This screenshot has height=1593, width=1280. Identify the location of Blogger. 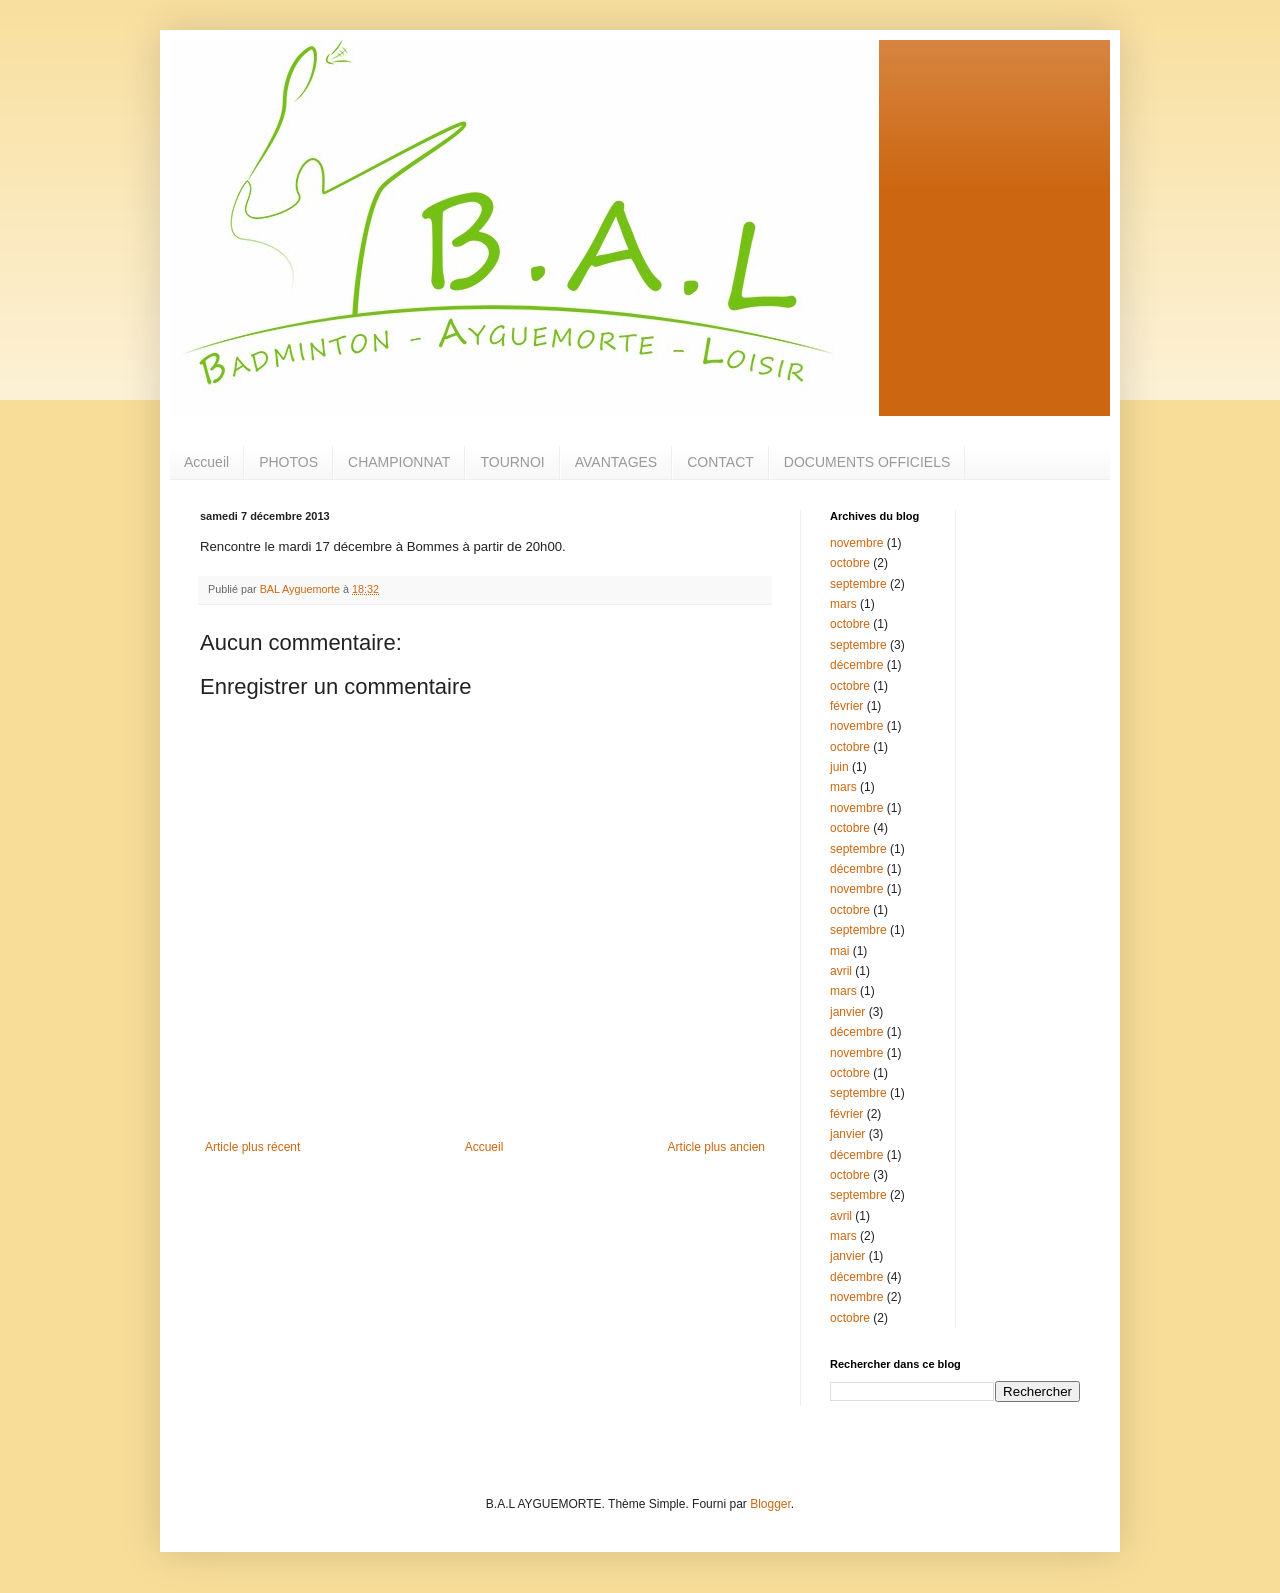
(770, 1504).